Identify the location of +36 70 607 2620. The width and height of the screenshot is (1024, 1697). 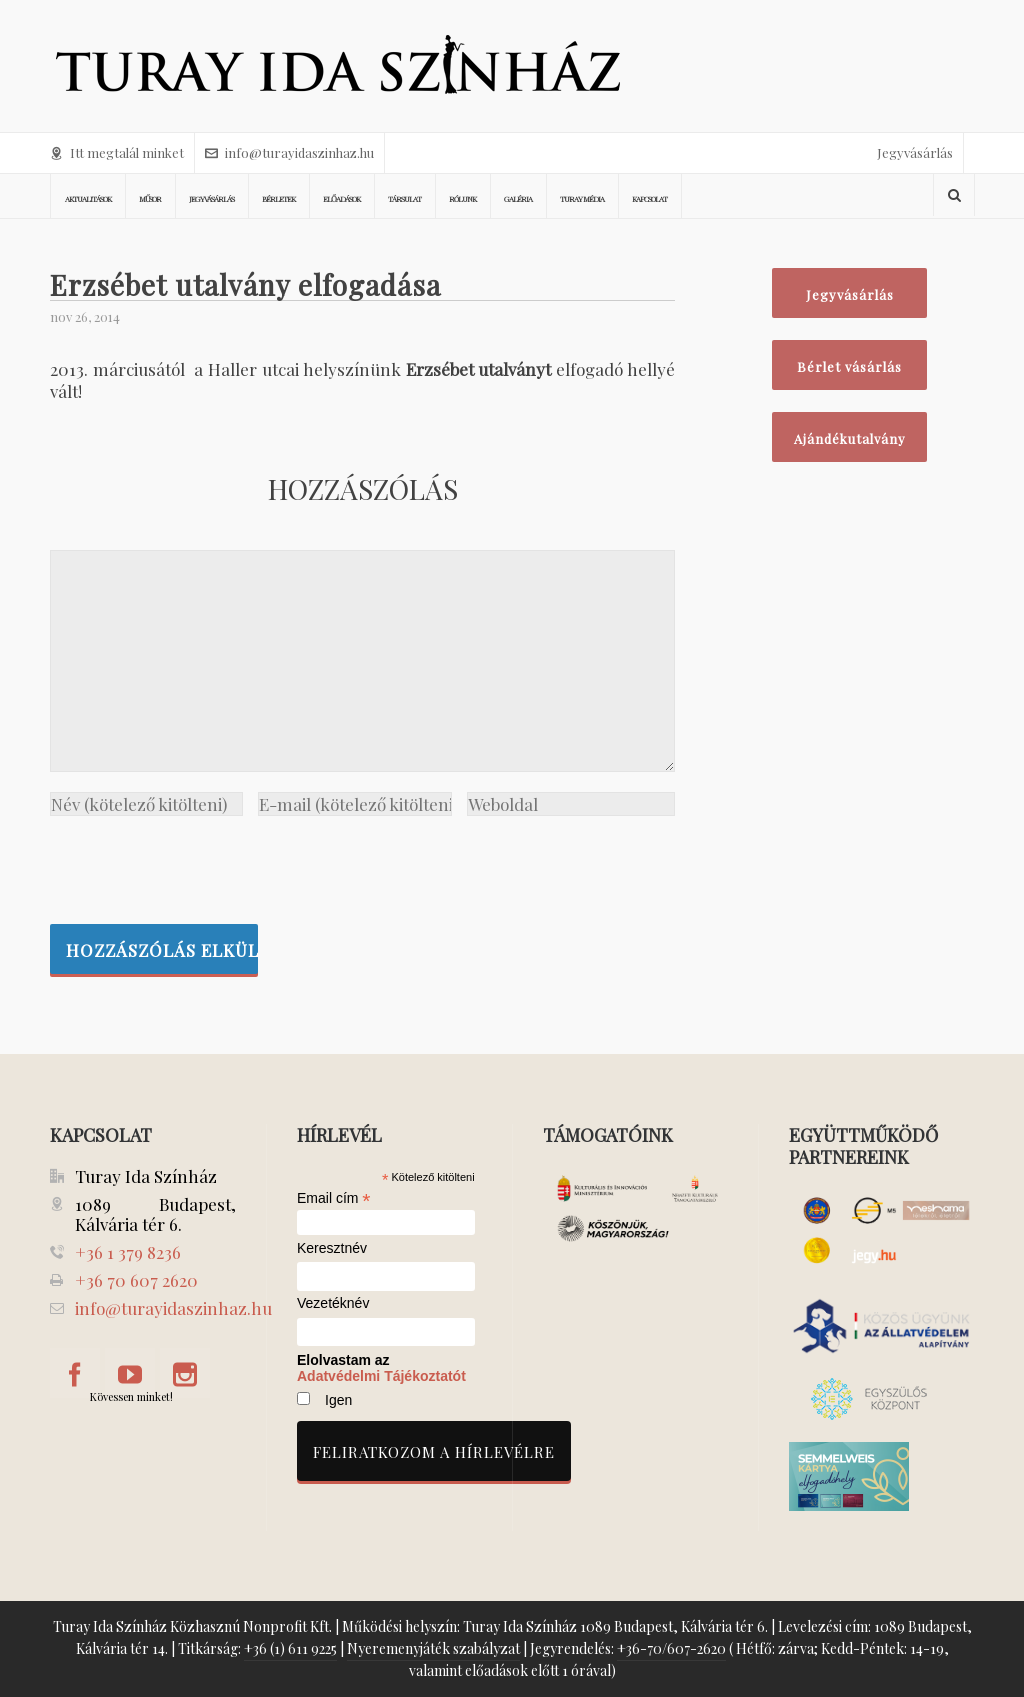
(136, 1280).